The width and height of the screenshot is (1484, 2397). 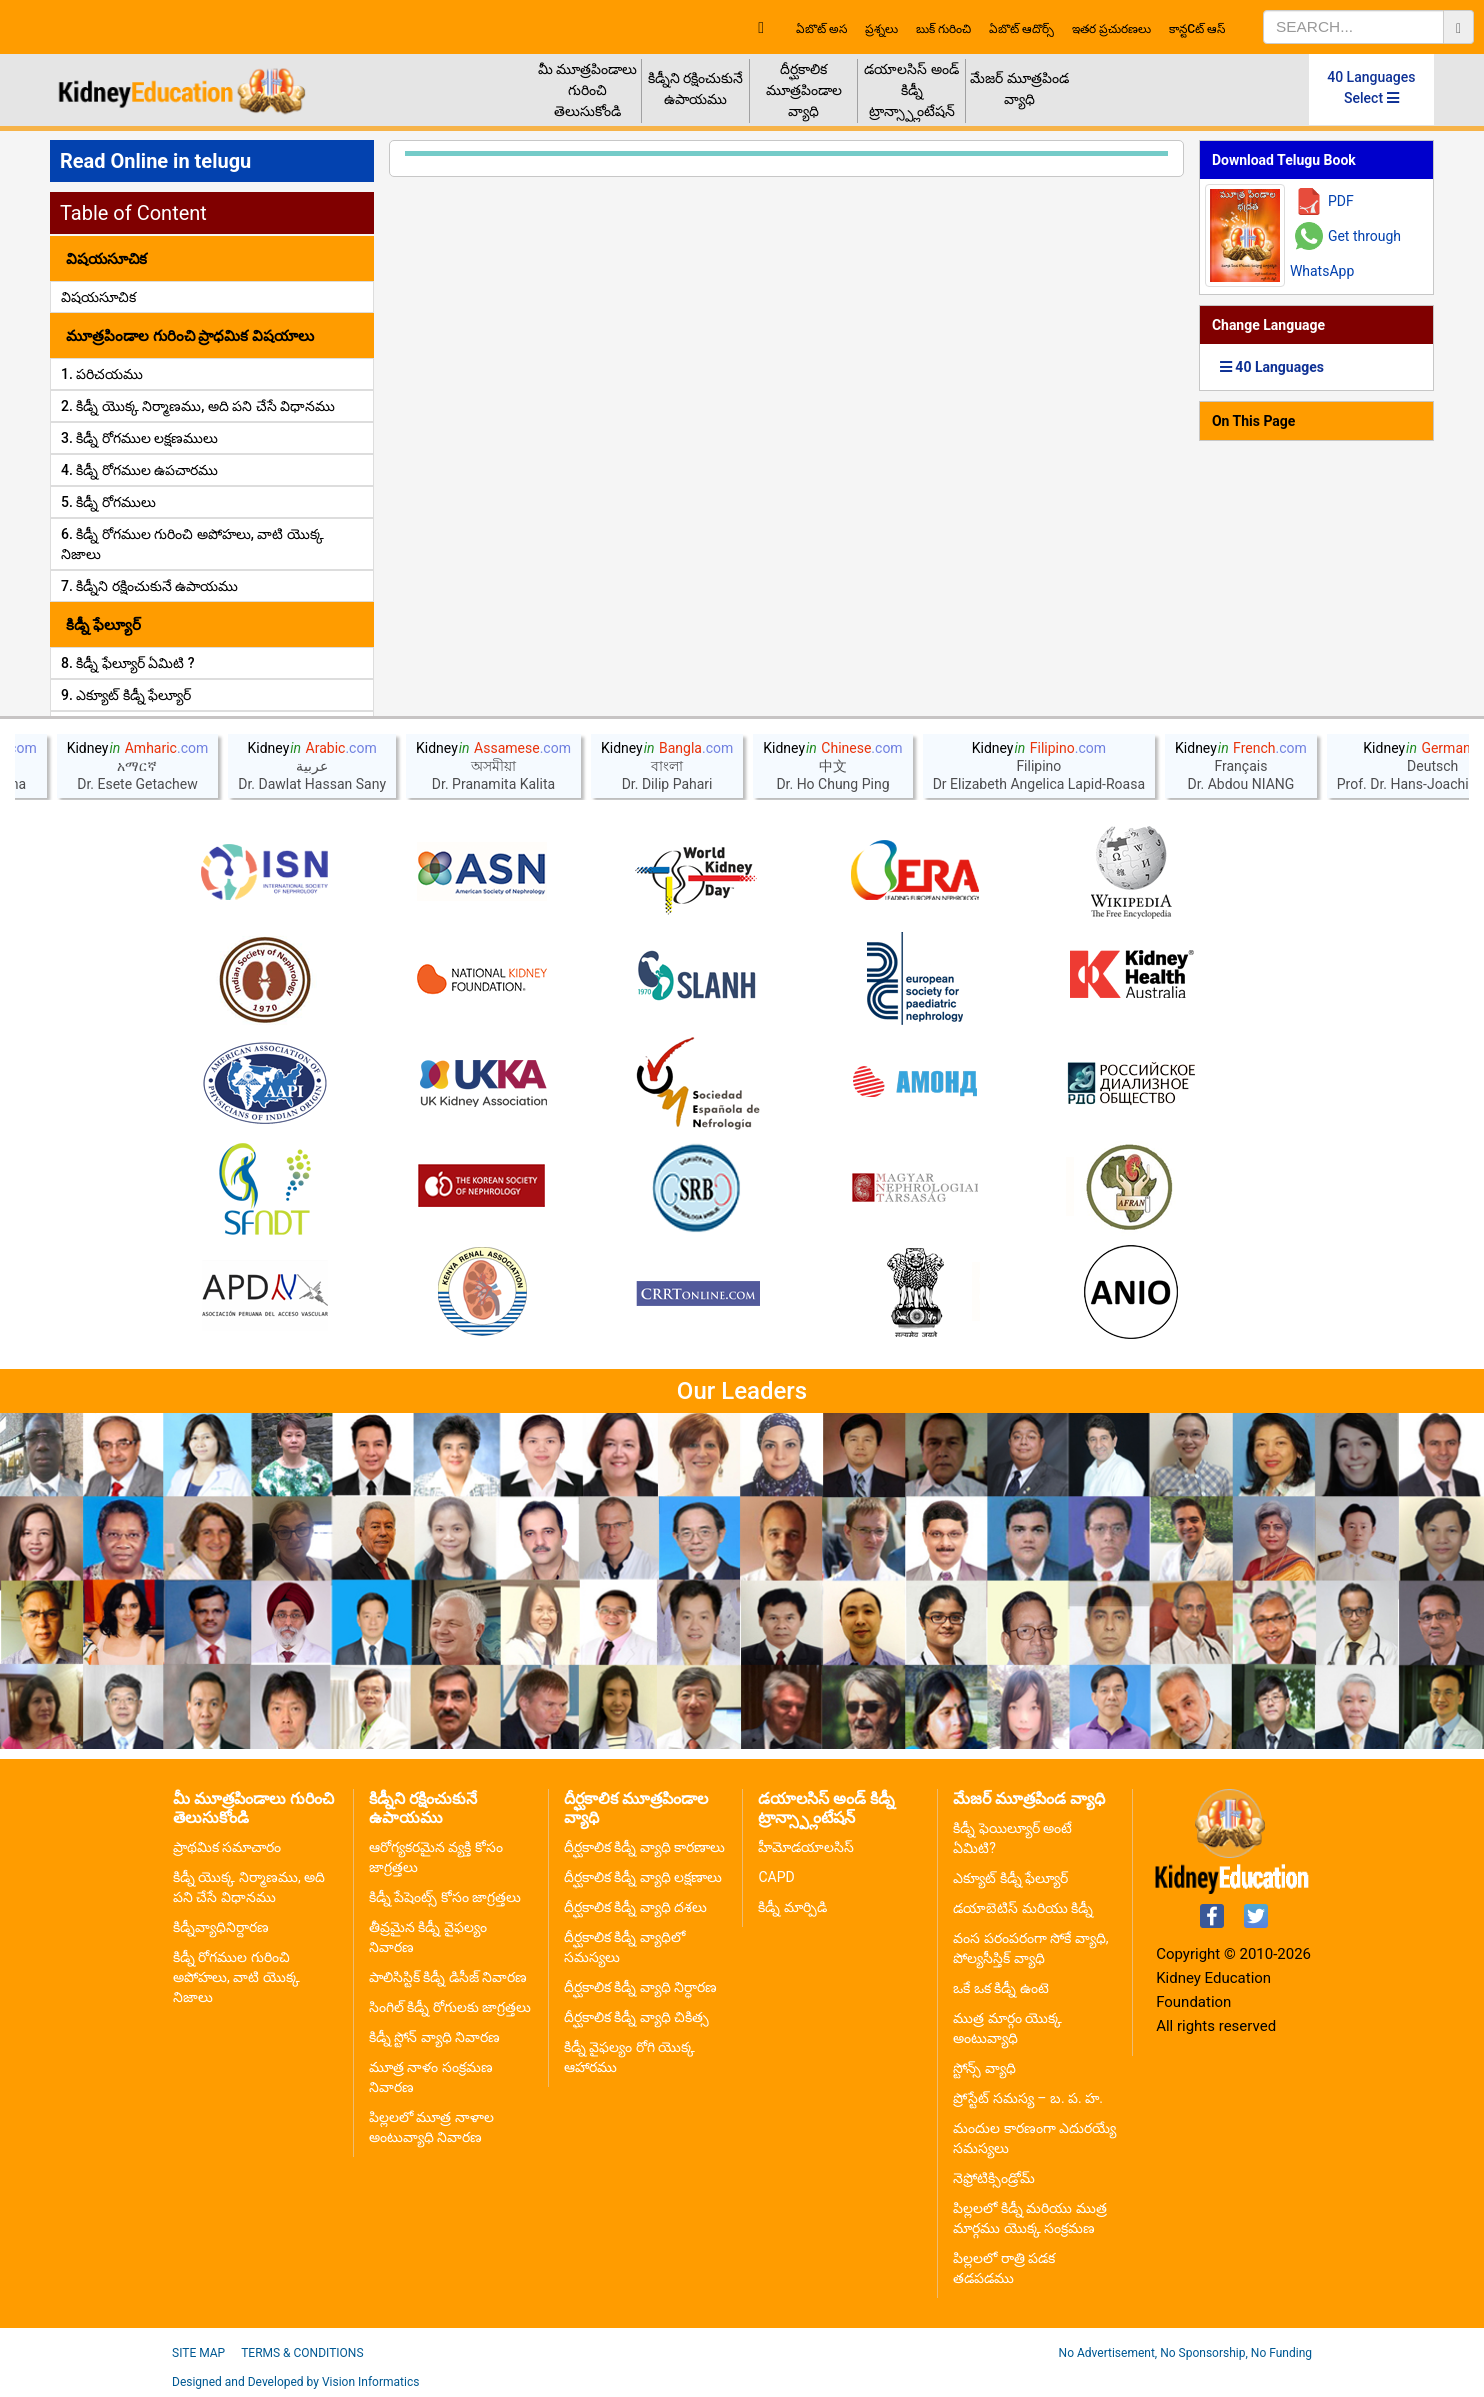 I want to click on కిడ్నీ మార్పిడి, so click(x=792, y=1907).